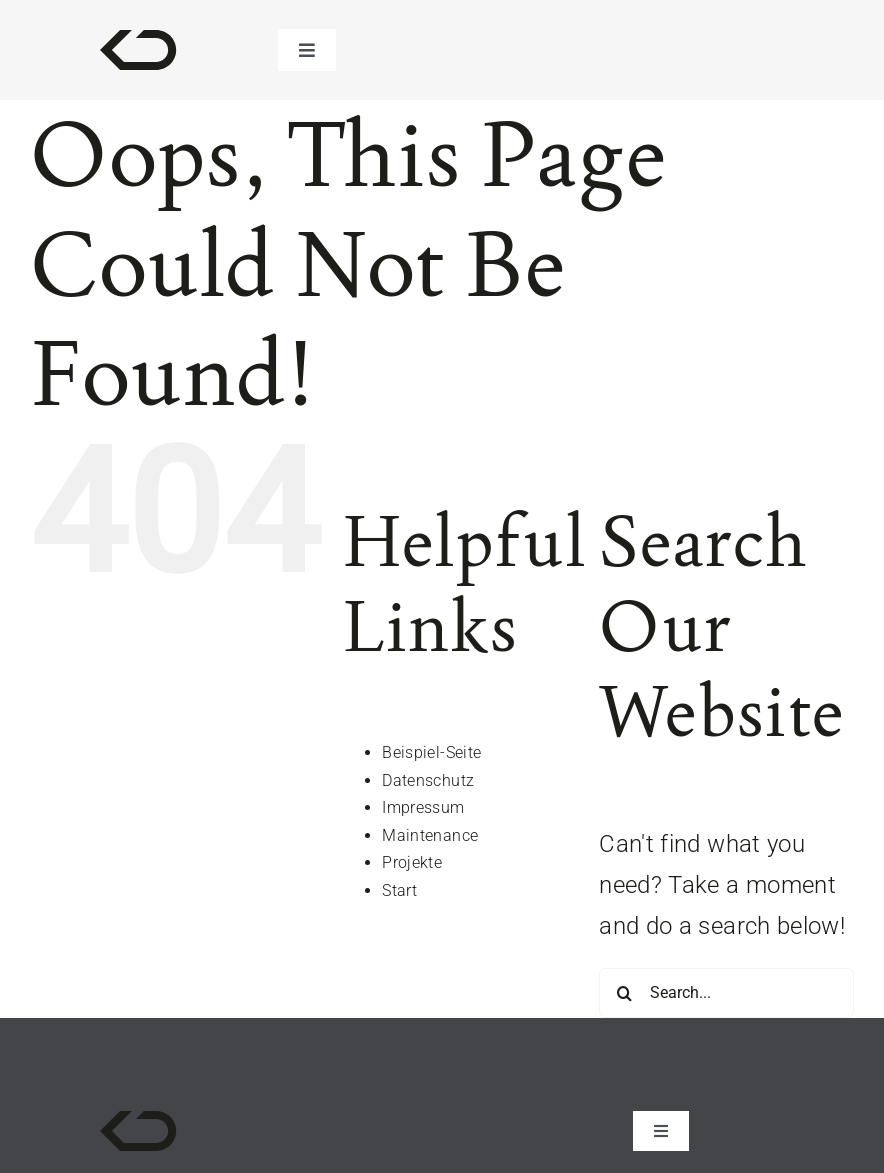 The image size is (884, 1173). Describe the element at coordinates (428, 780) in the screenshot. I see `Datenschutz` at that location.